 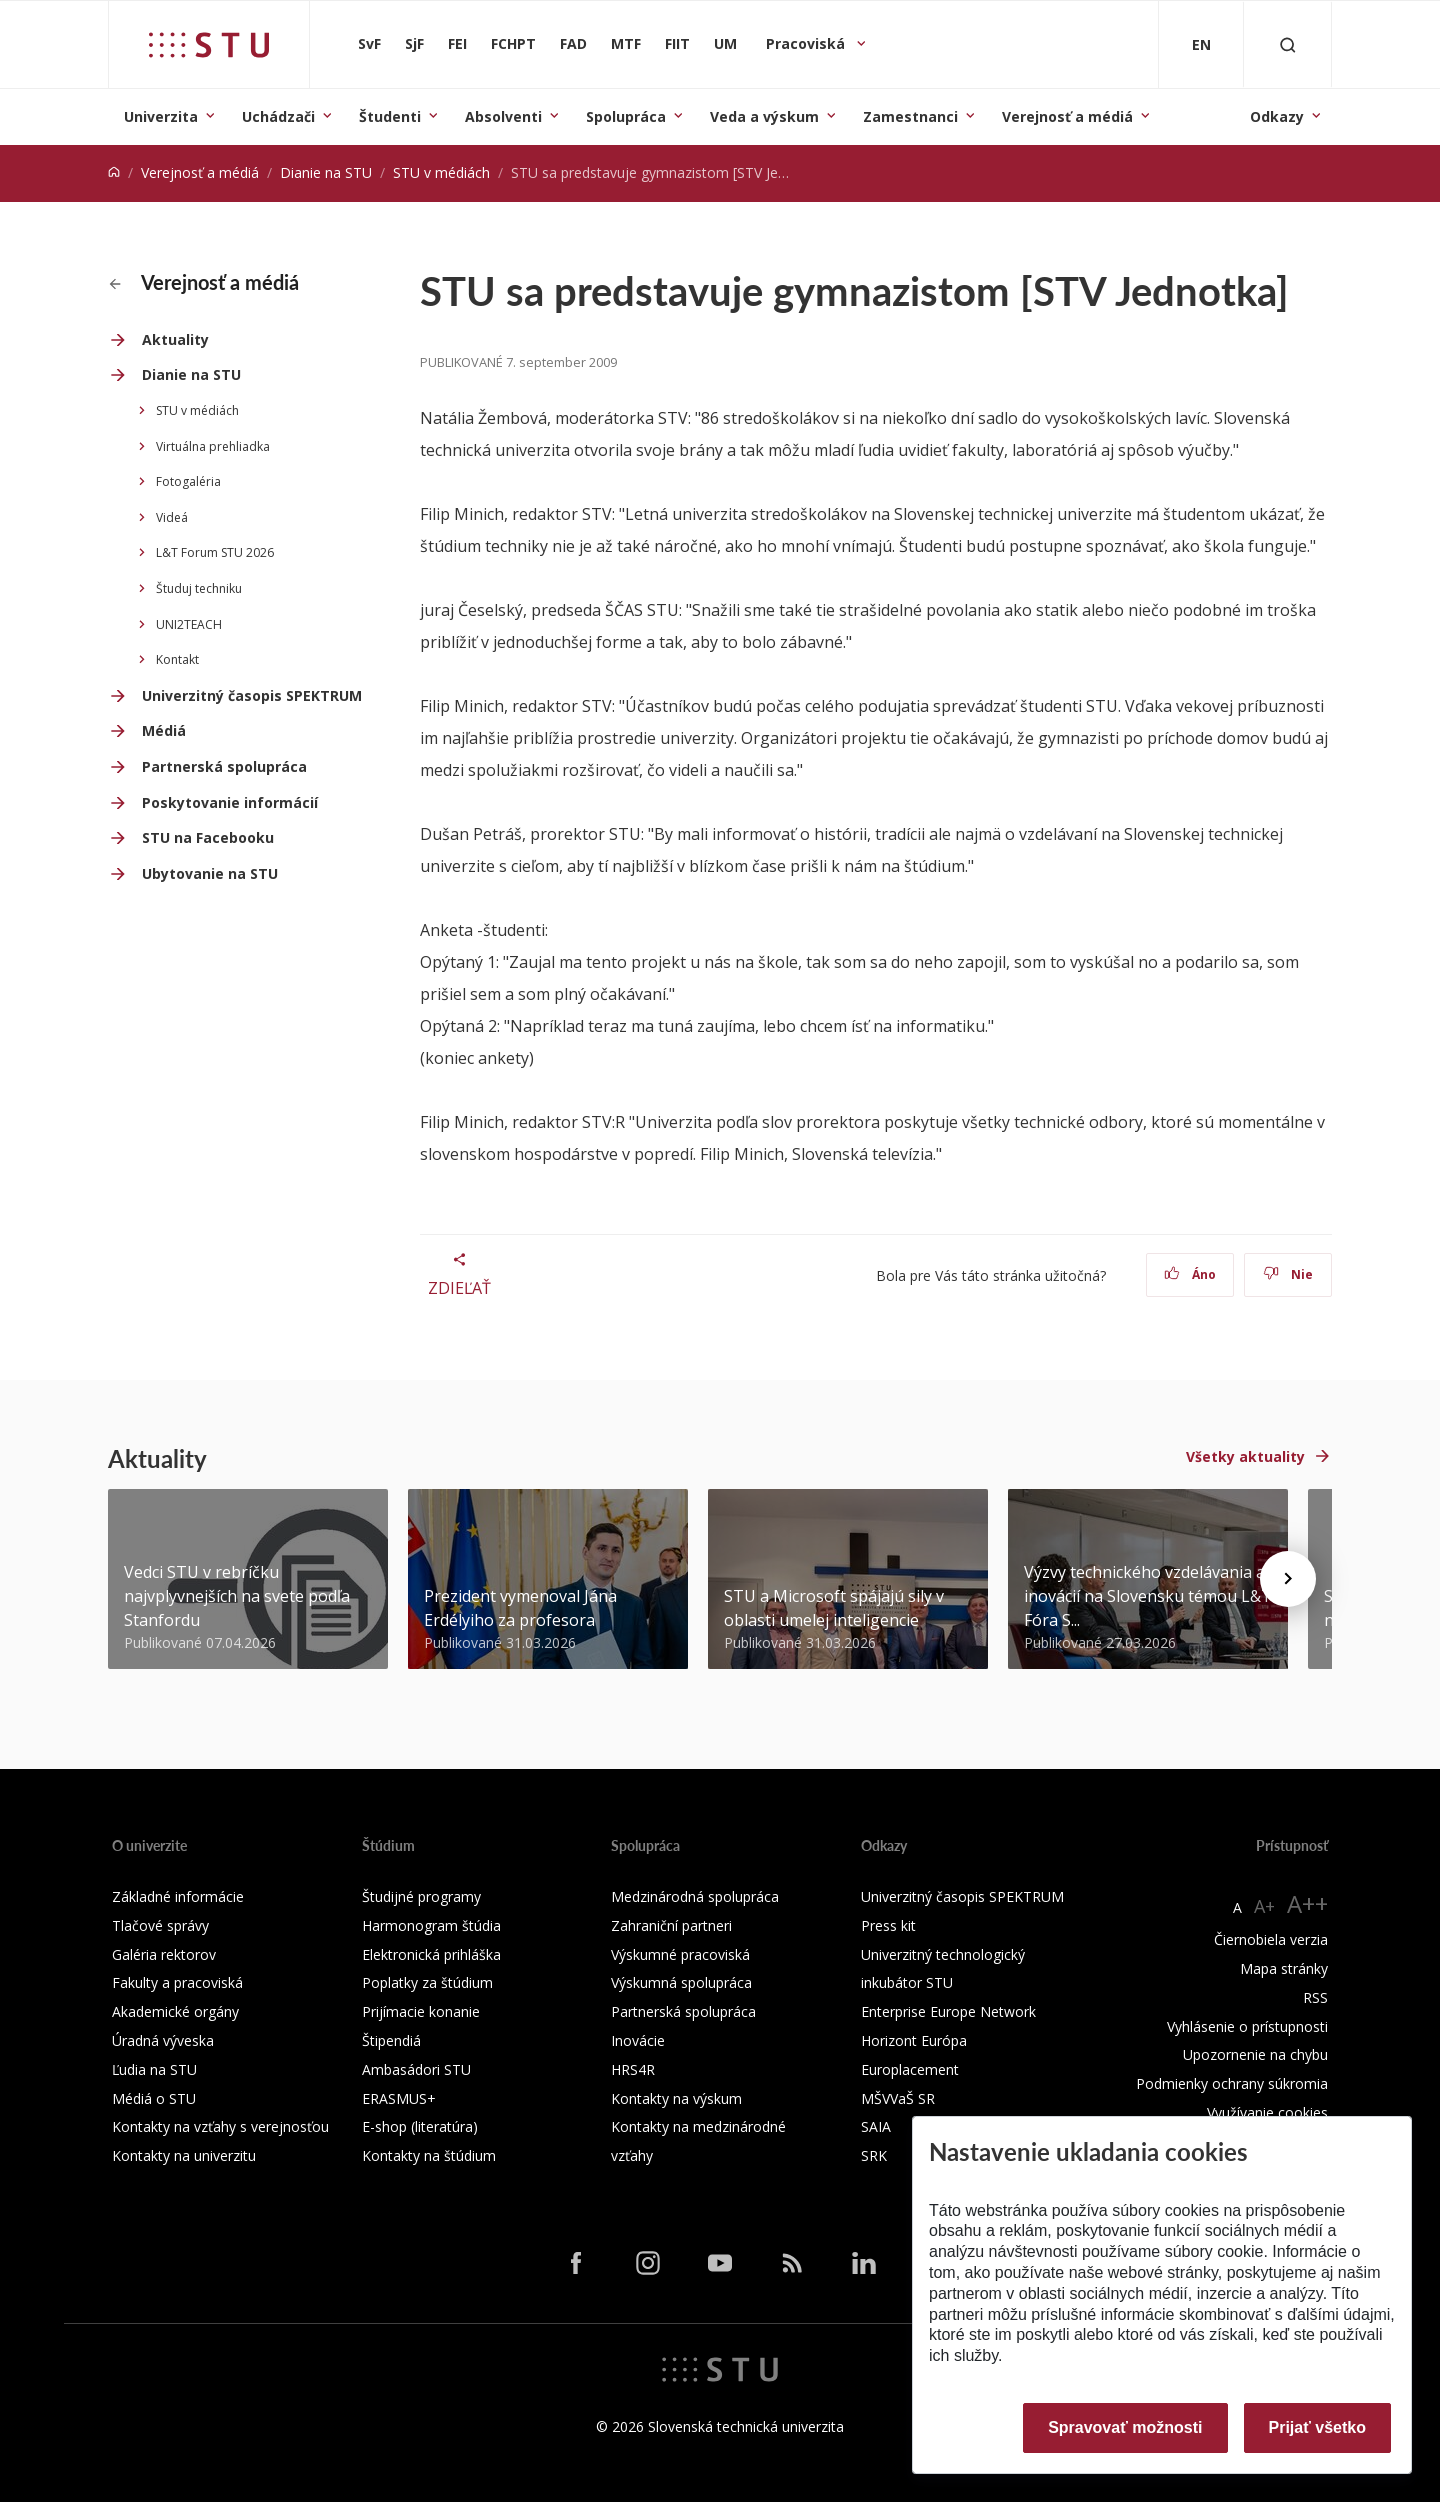 I want to click on Odkazy, so click(x=1277, y=116).